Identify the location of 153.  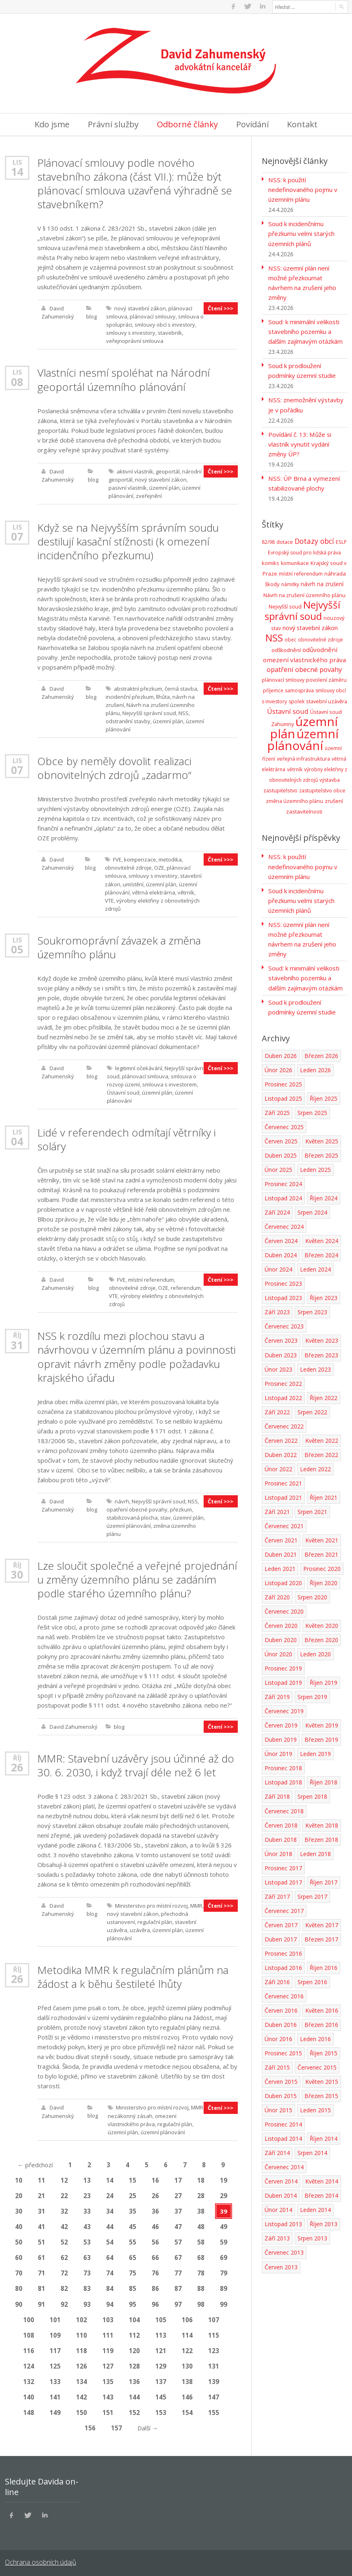
(160, 2410).